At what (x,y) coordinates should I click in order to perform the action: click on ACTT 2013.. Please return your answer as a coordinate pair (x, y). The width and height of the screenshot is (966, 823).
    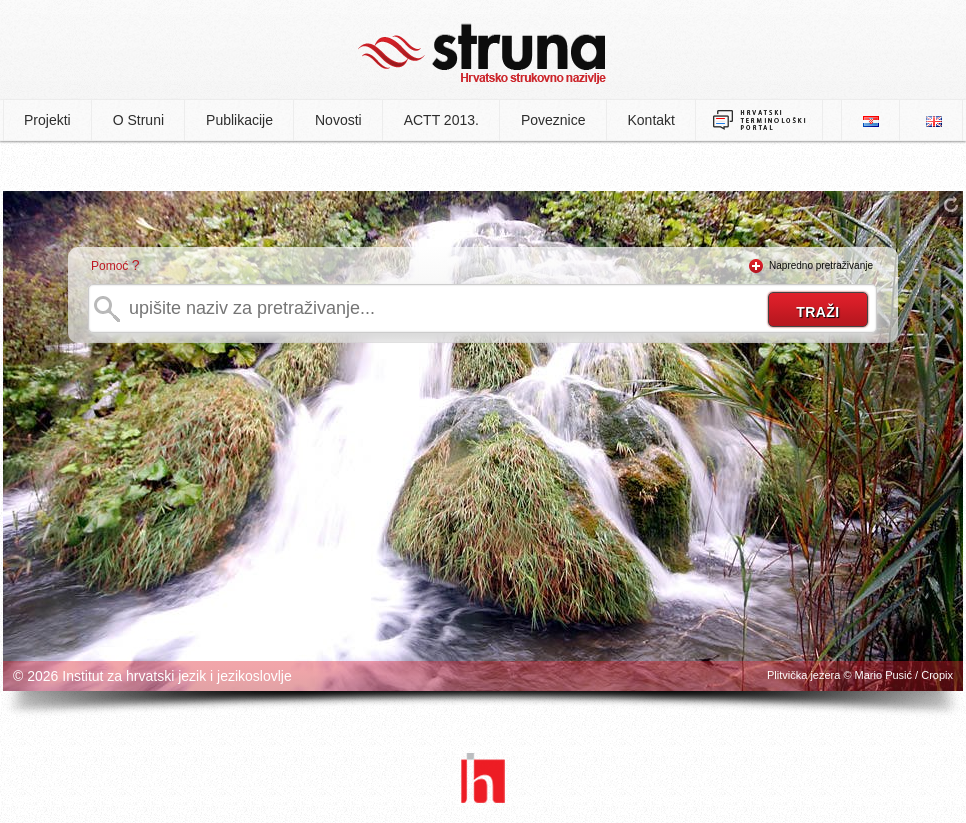
    Looking at the image, I should click on (441, 120).